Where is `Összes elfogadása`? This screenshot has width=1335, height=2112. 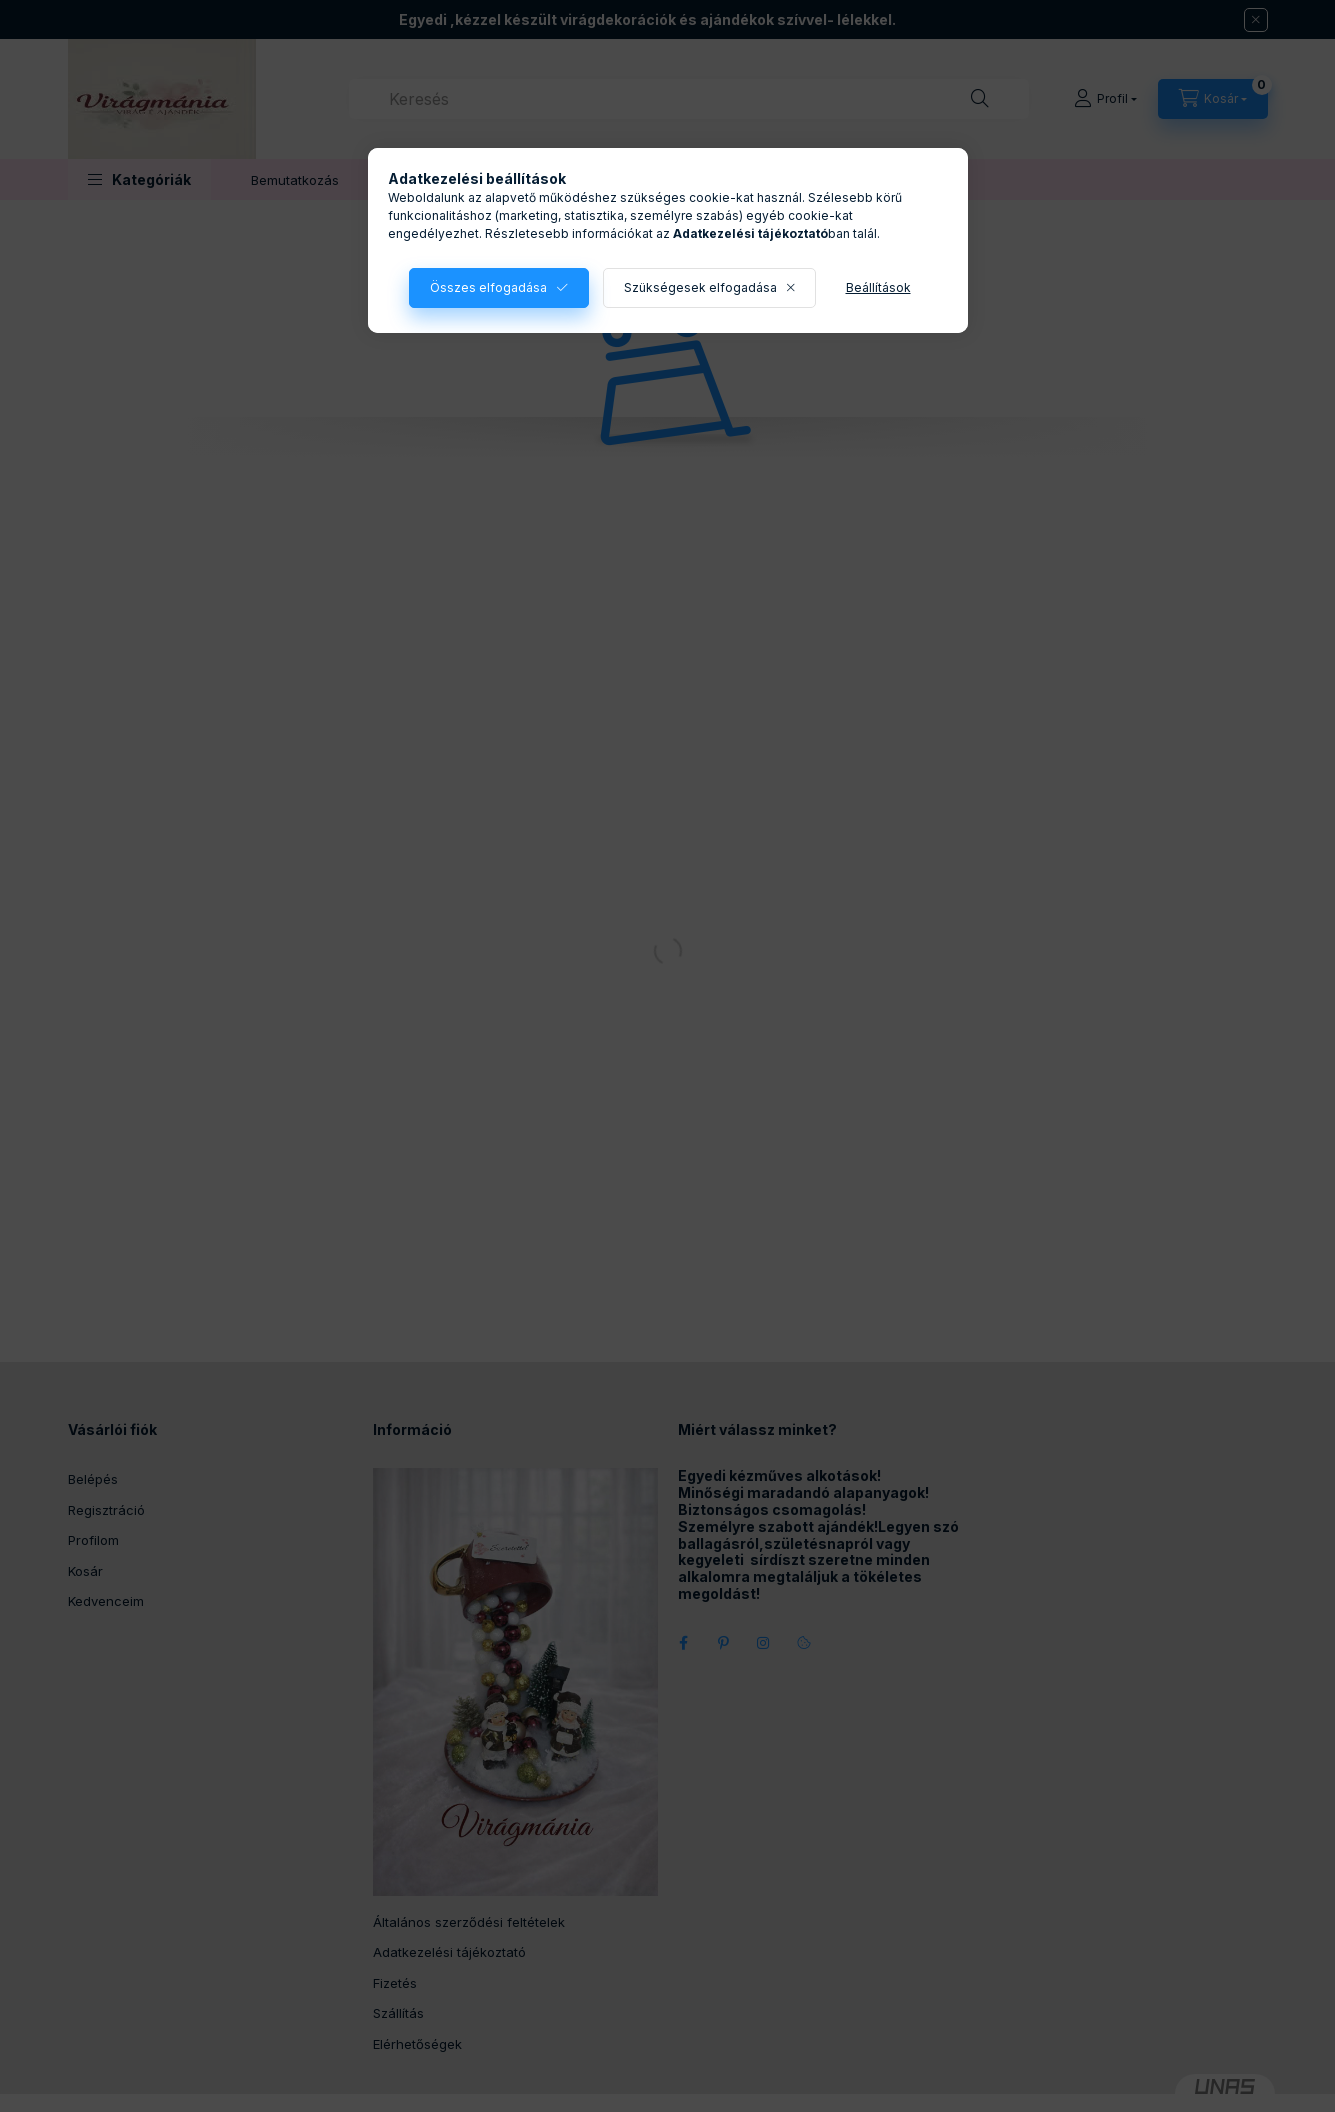 Összes elfogadása is located at coordinates (488, 287).